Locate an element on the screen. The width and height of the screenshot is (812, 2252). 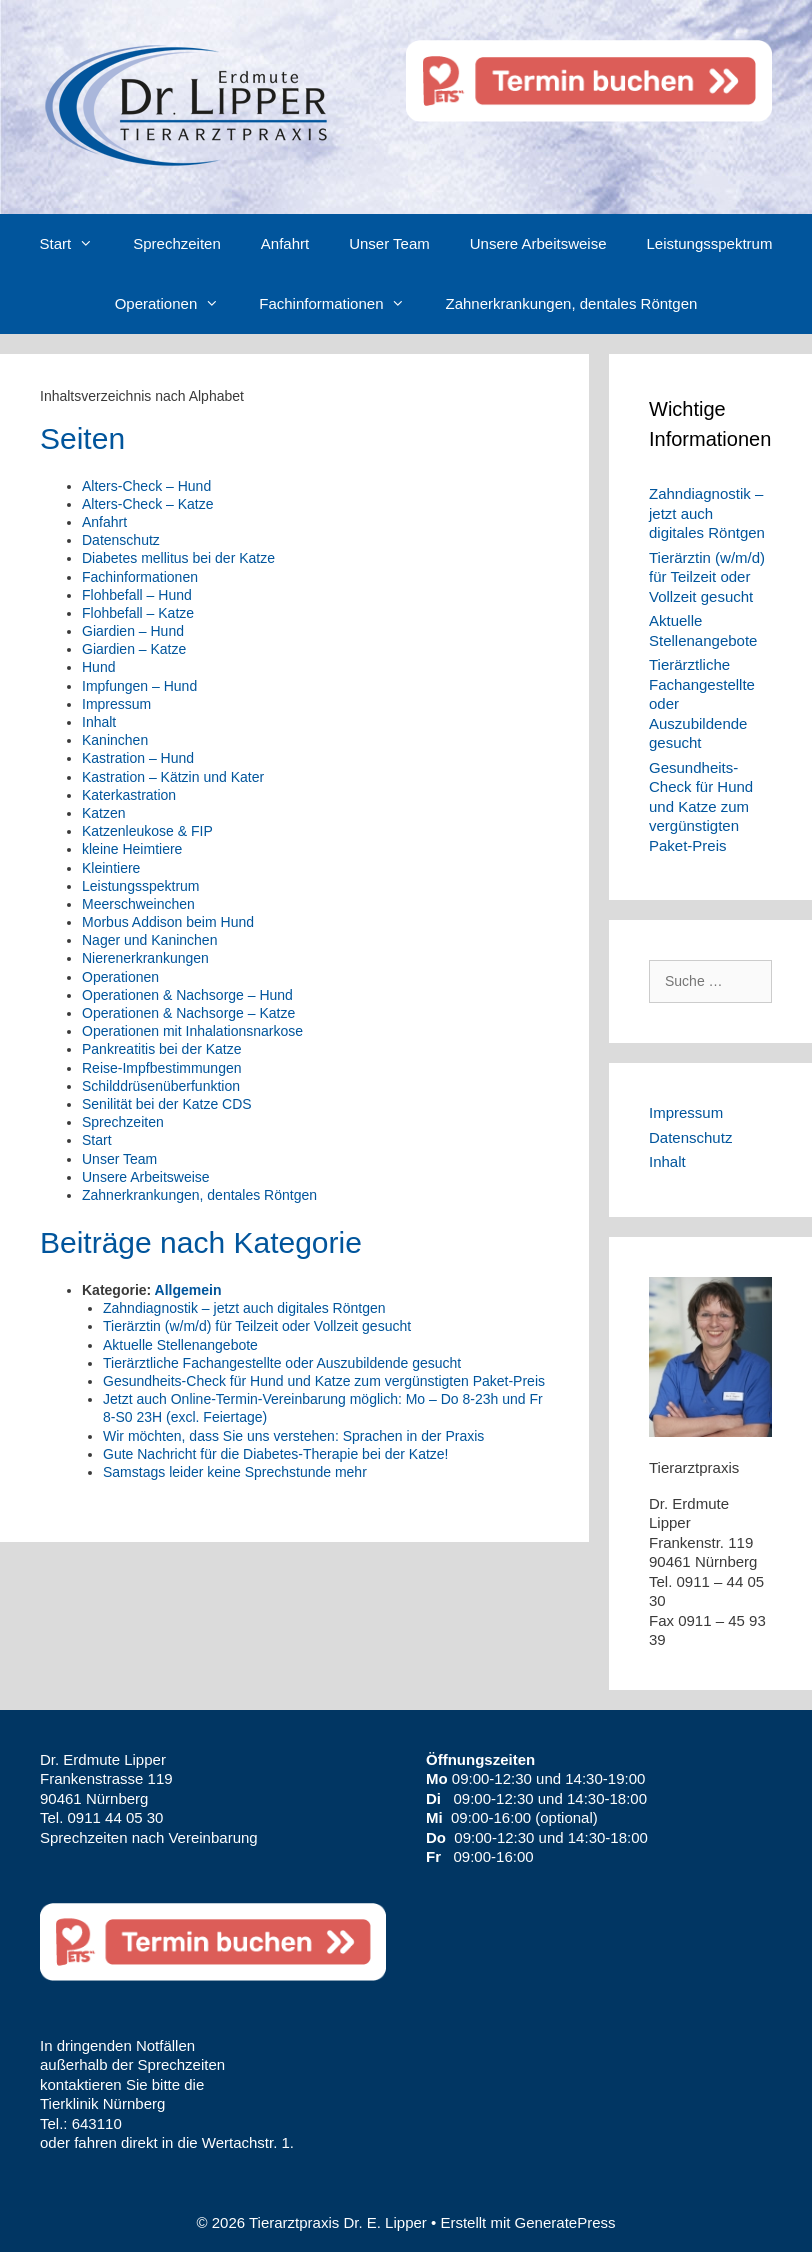
Kastration – Kätzin und Kater is located at coordinates (173, 777).